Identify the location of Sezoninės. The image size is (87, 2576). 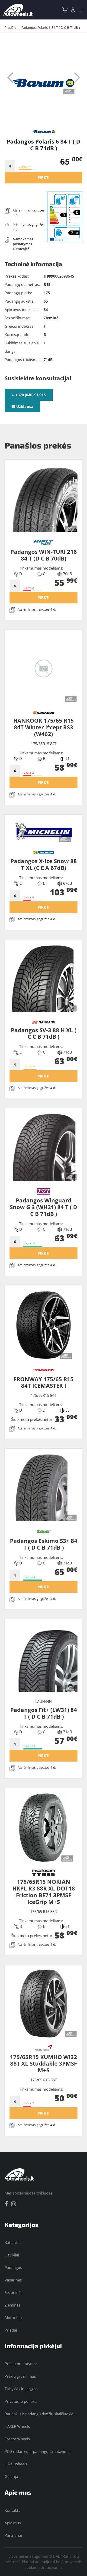
(14, 2292).